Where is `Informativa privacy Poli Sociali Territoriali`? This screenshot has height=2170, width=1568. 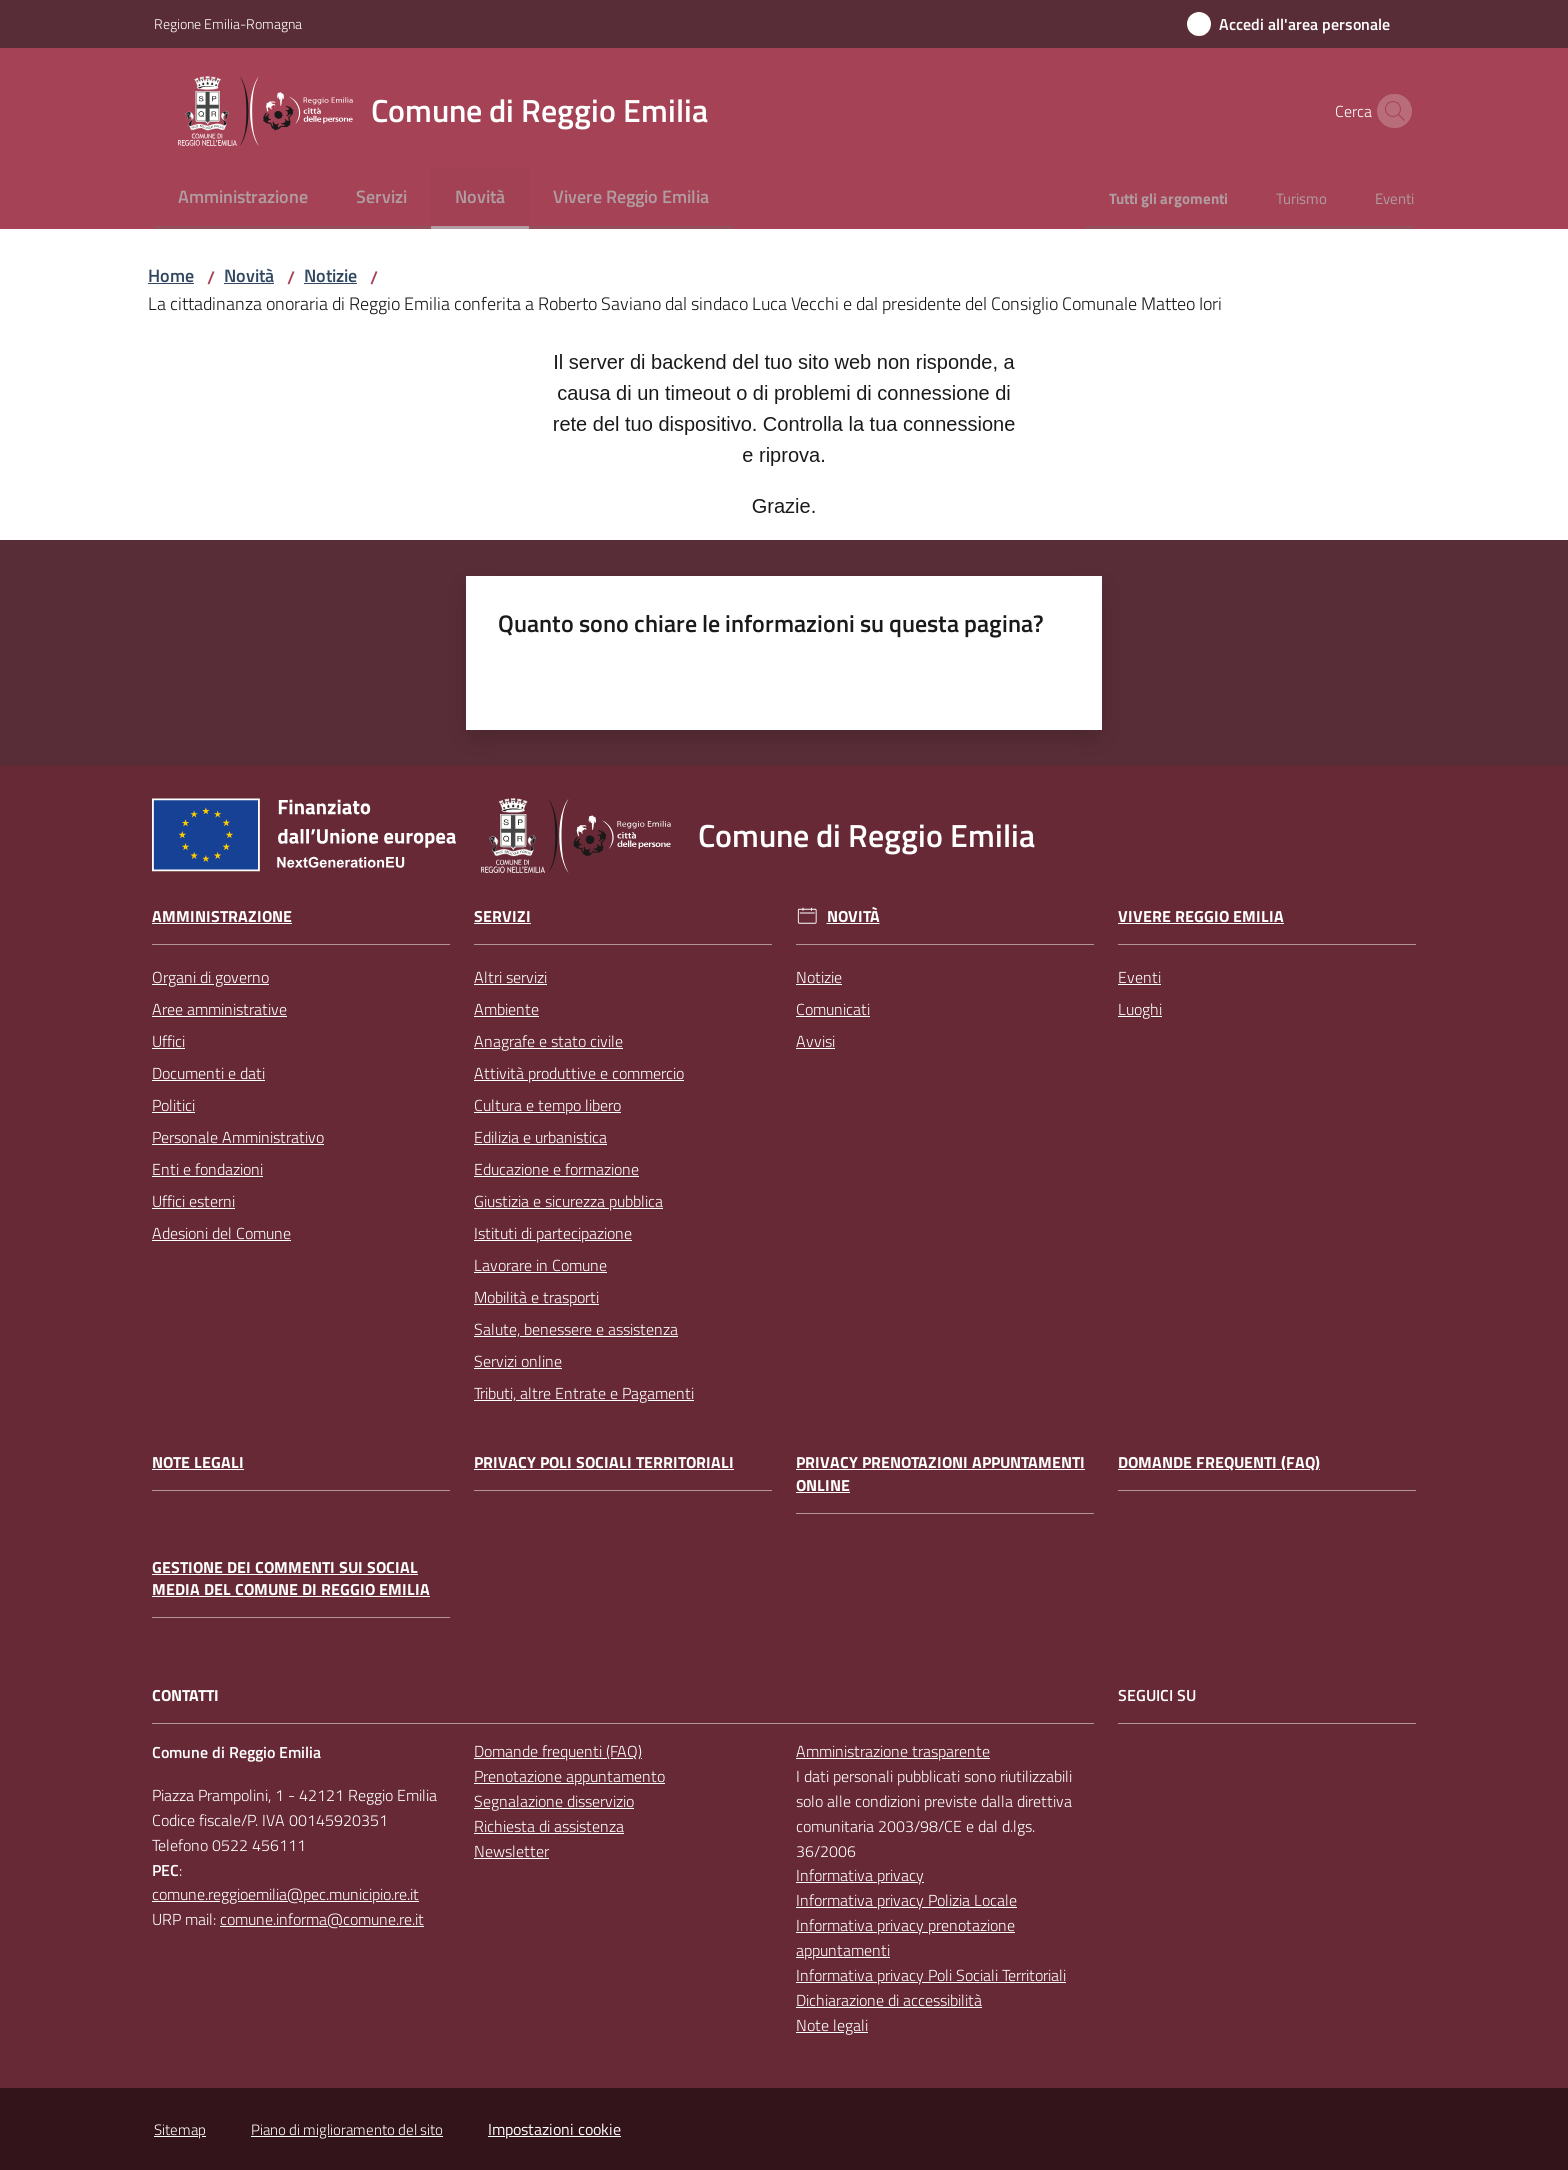
Informativa privacy Poli Sociali Territoriali is located at coordinates (931, 1975).